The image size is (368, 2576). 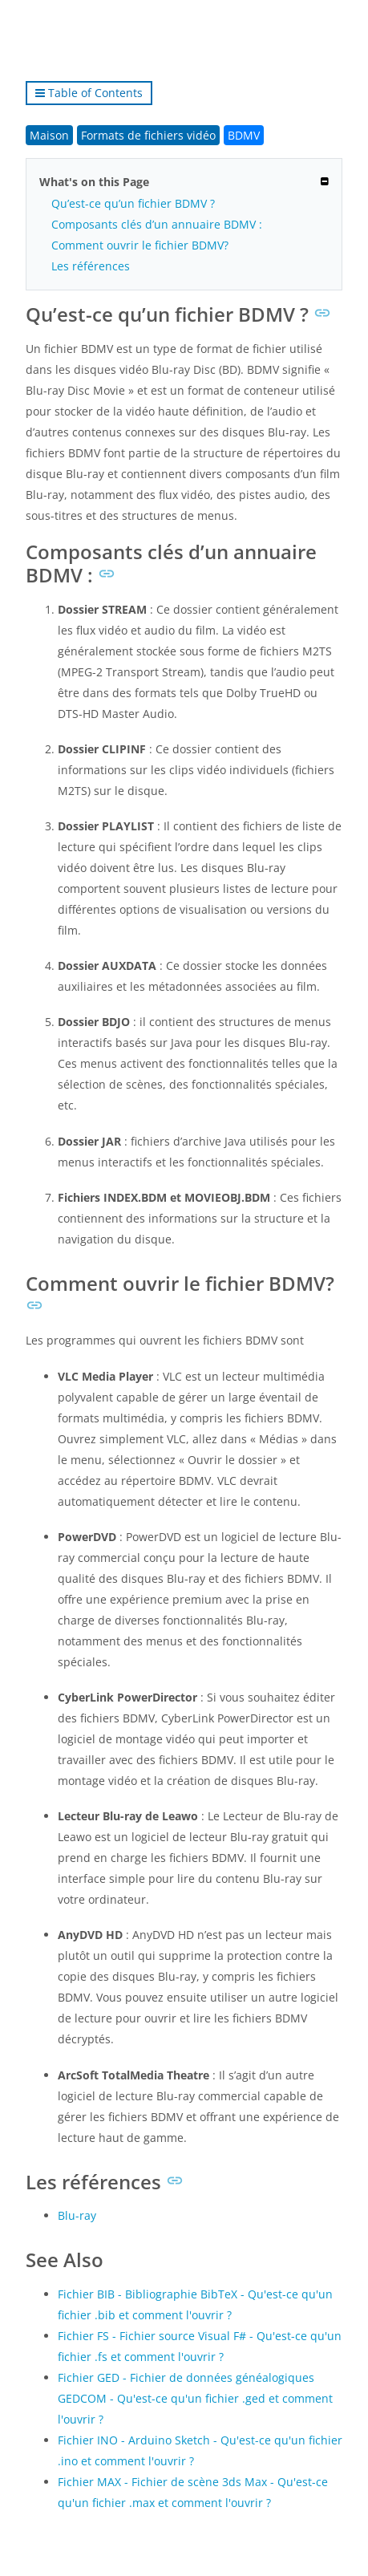 What do you see at coordinates (148, 135) in the screenshot?
I see `Formats de fichiers vidéo` at bounding box center [148, 135].